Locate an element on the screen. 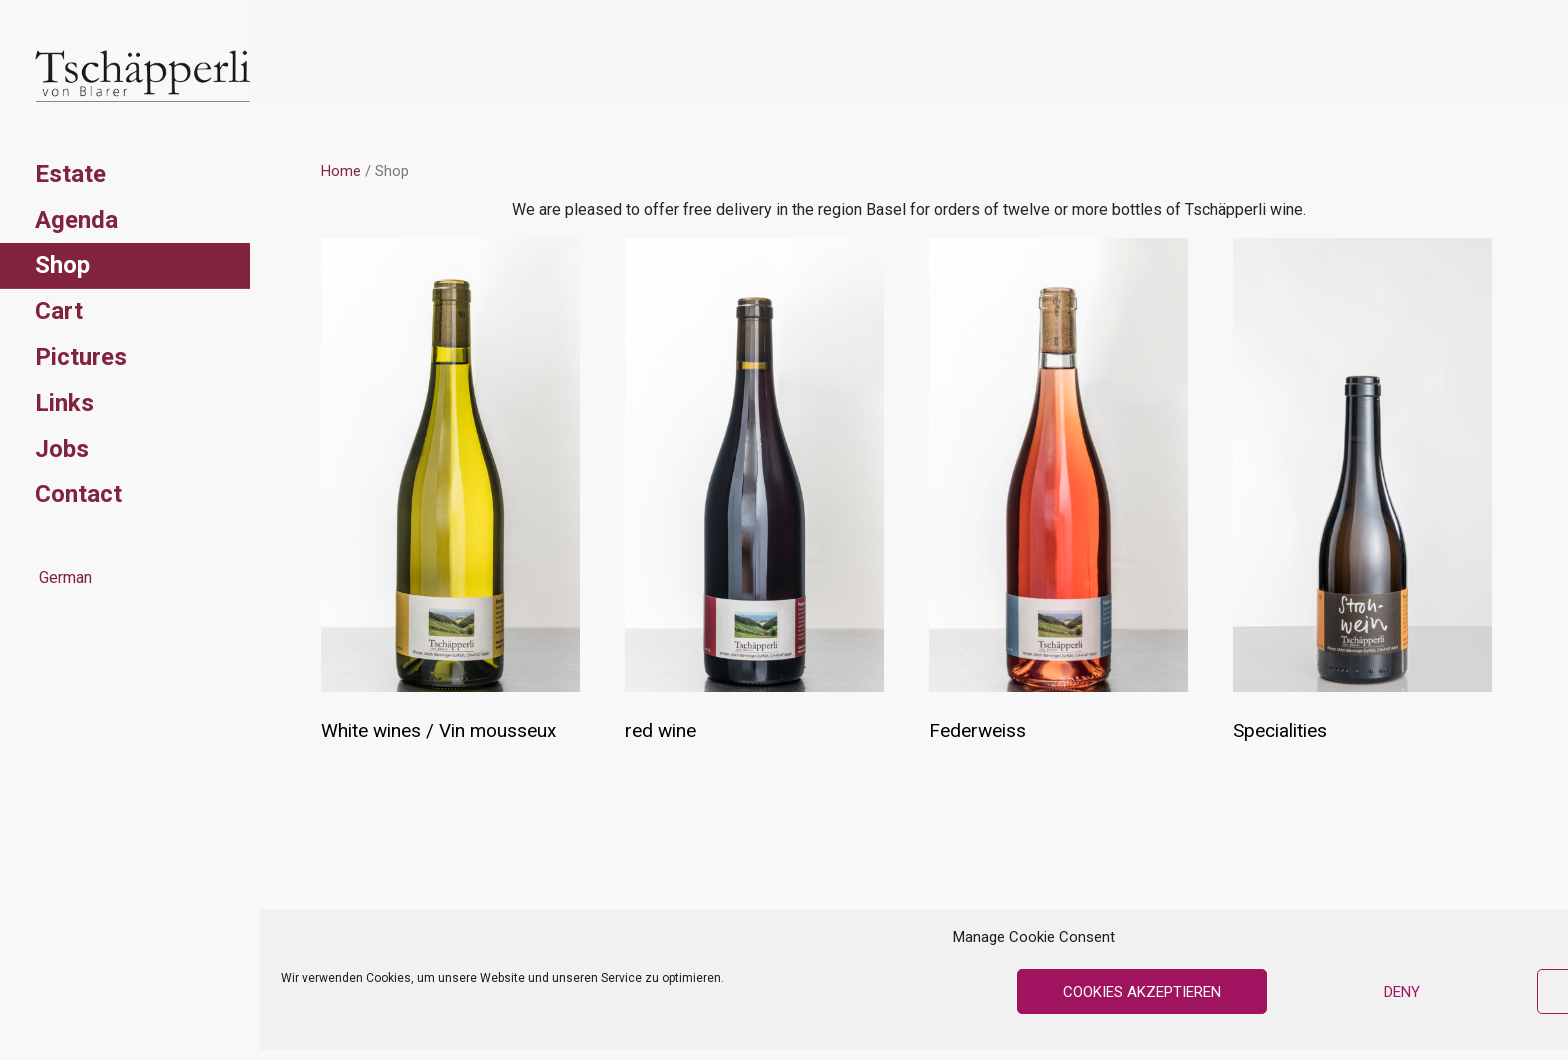  Jobs is located at coordinates (62, 449).